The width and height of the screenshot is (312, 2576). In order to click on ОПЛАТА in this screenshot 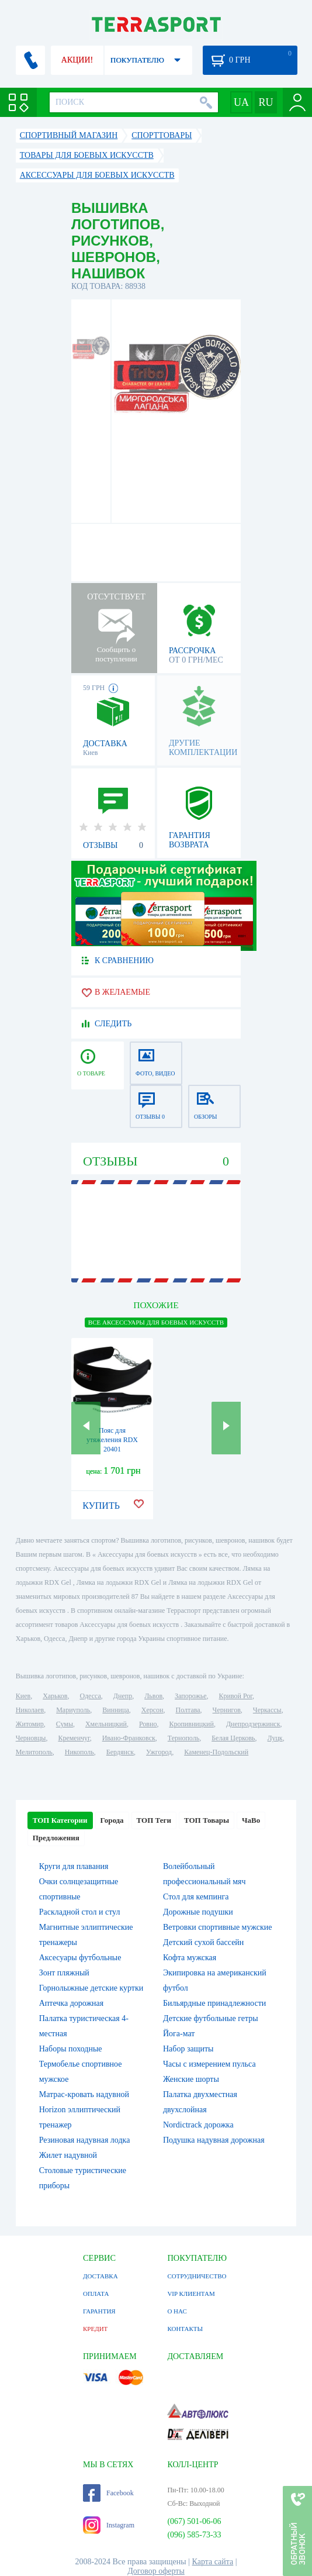, I will do `click(96, 2293)`.